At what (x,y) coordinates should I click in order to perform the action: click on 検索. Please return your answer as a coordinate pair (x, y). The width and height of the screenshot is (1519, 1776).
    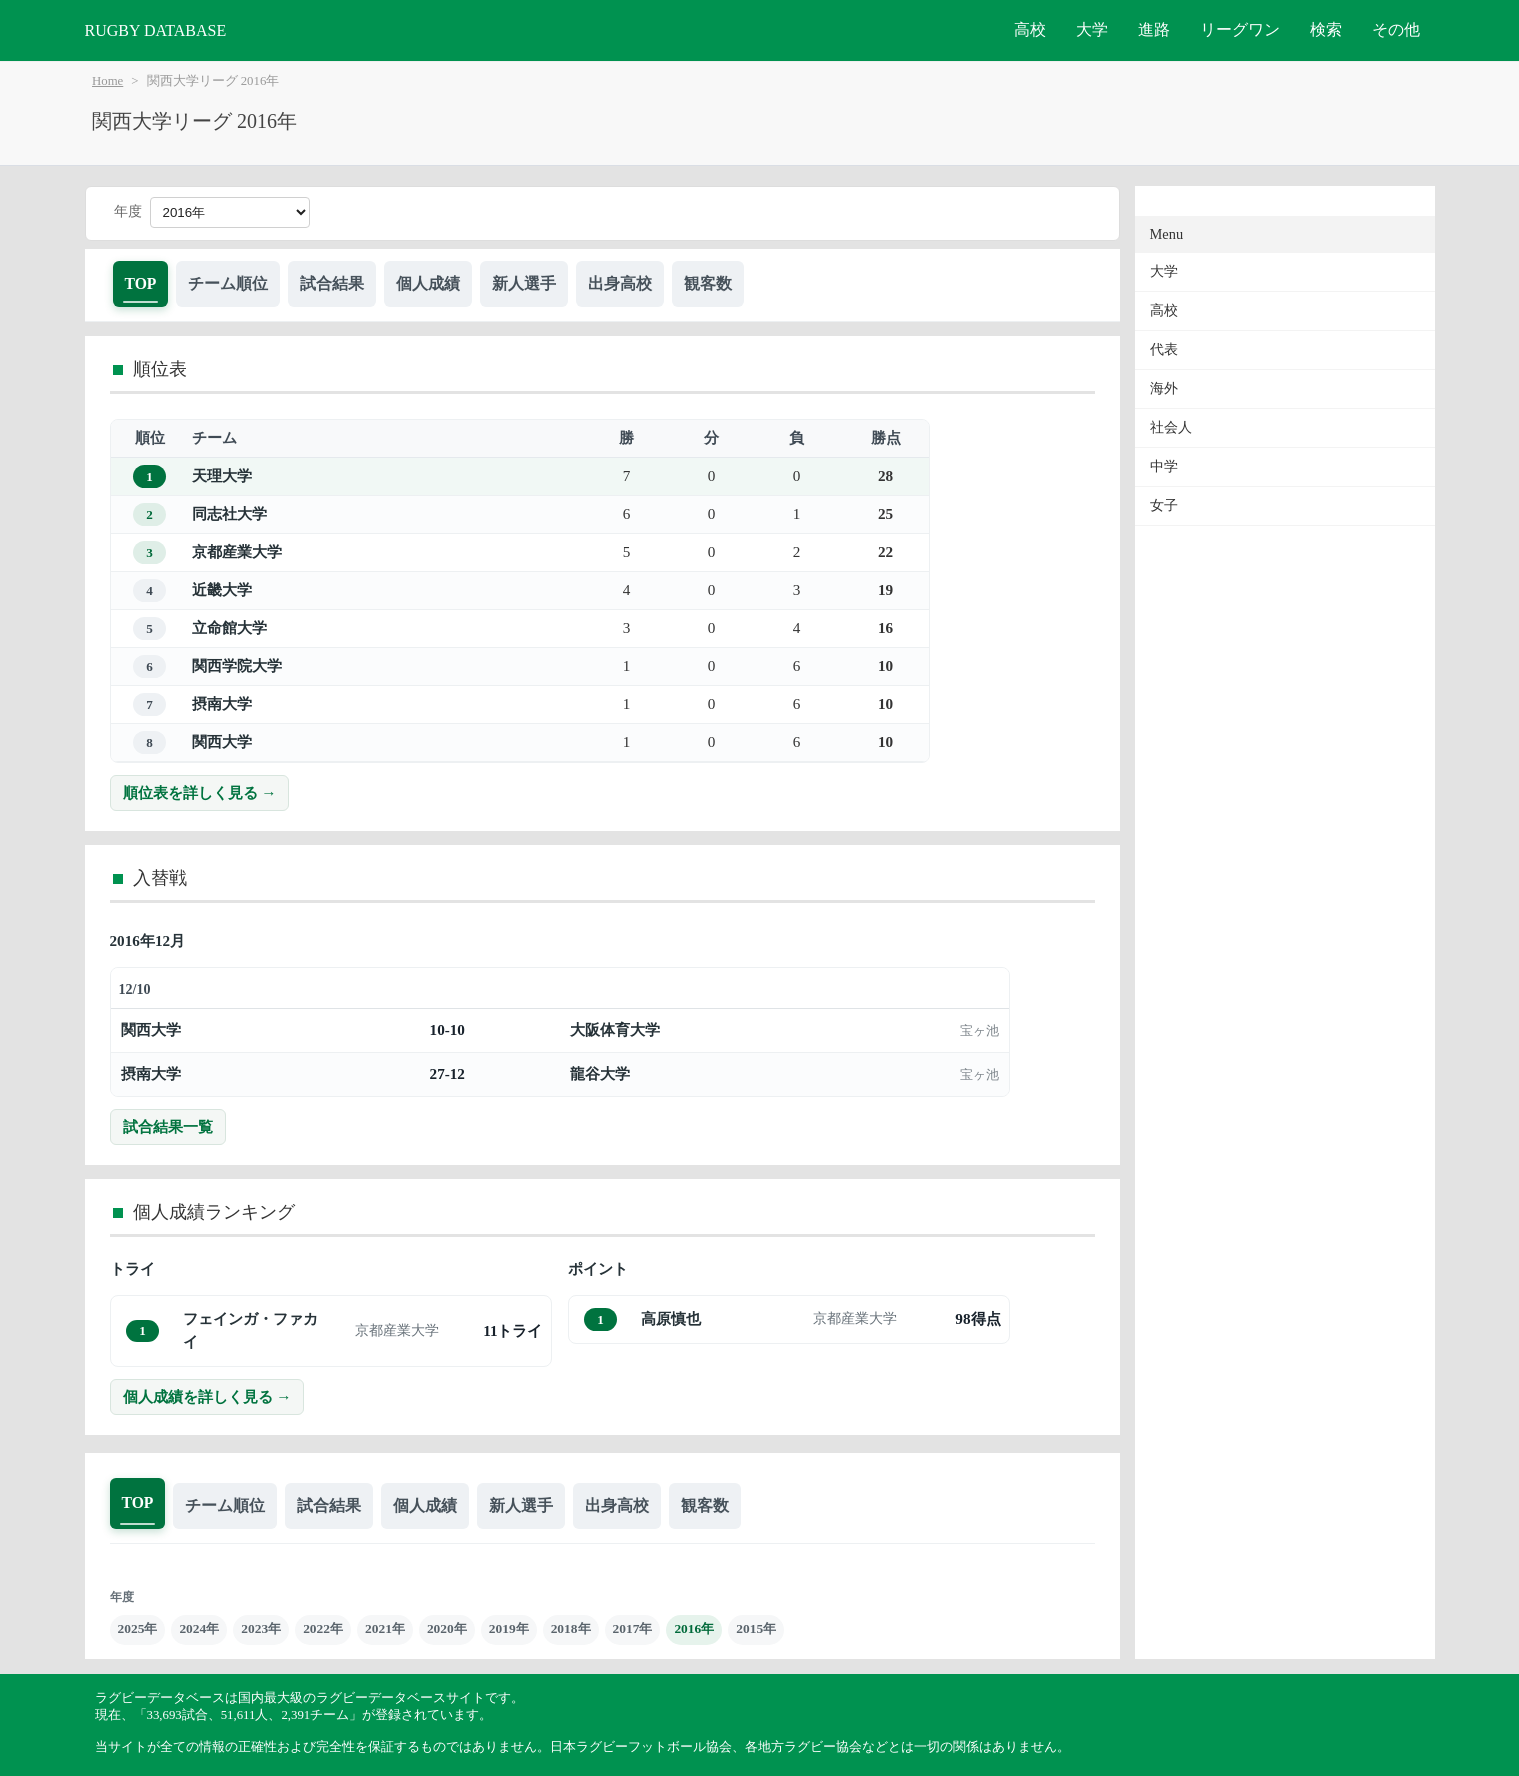
    Looking at the image, I should click on (1326, 29).